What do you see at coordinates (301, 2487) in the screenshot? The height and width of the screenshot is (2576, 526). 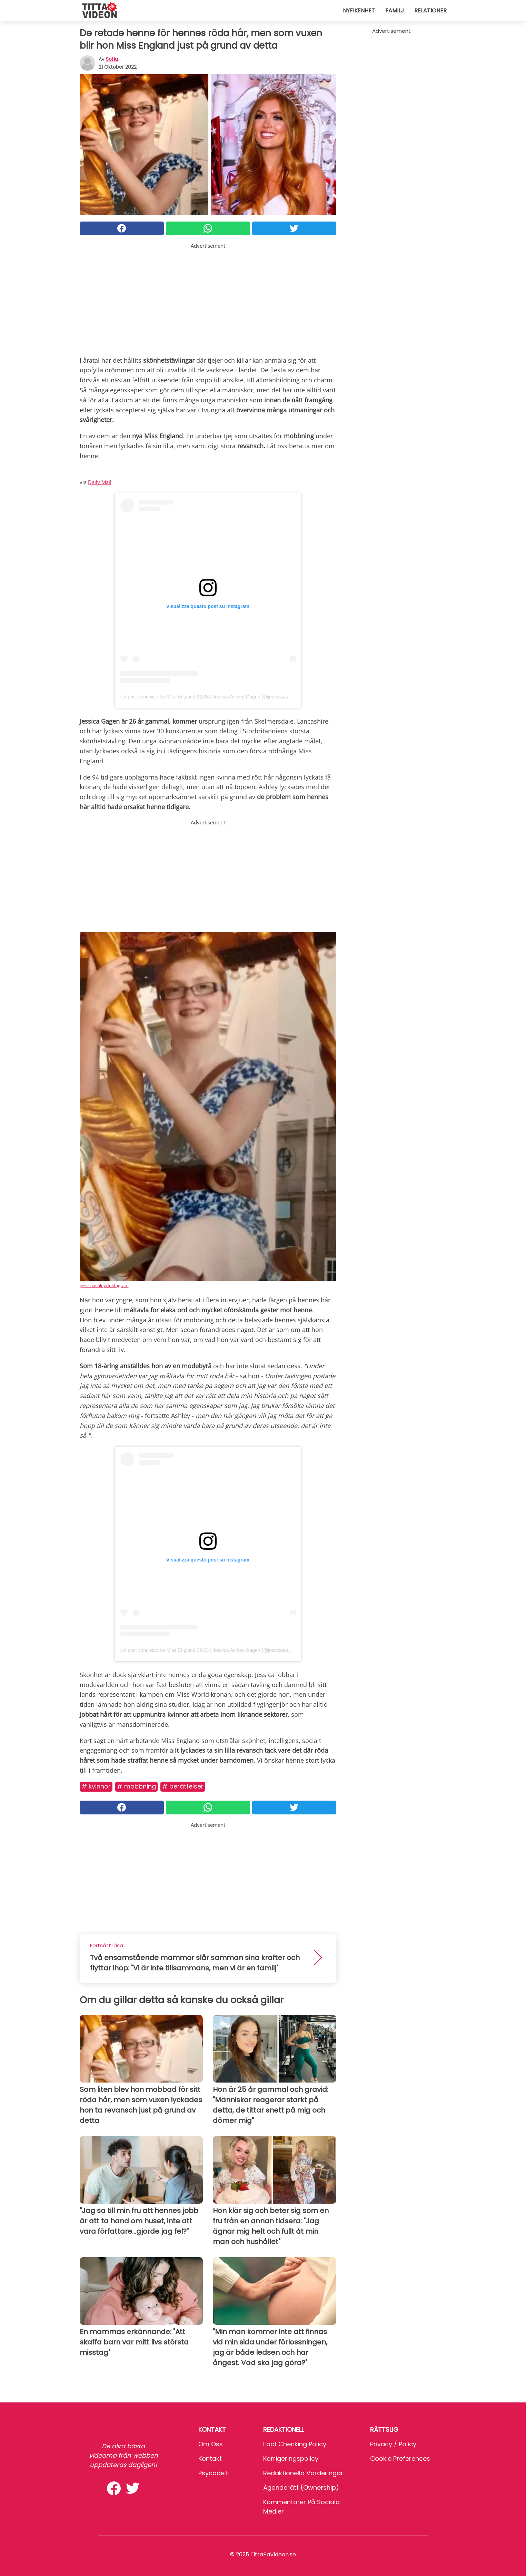 I see `Äganderätt (Ownership)` at bounding box center [301, 2487].